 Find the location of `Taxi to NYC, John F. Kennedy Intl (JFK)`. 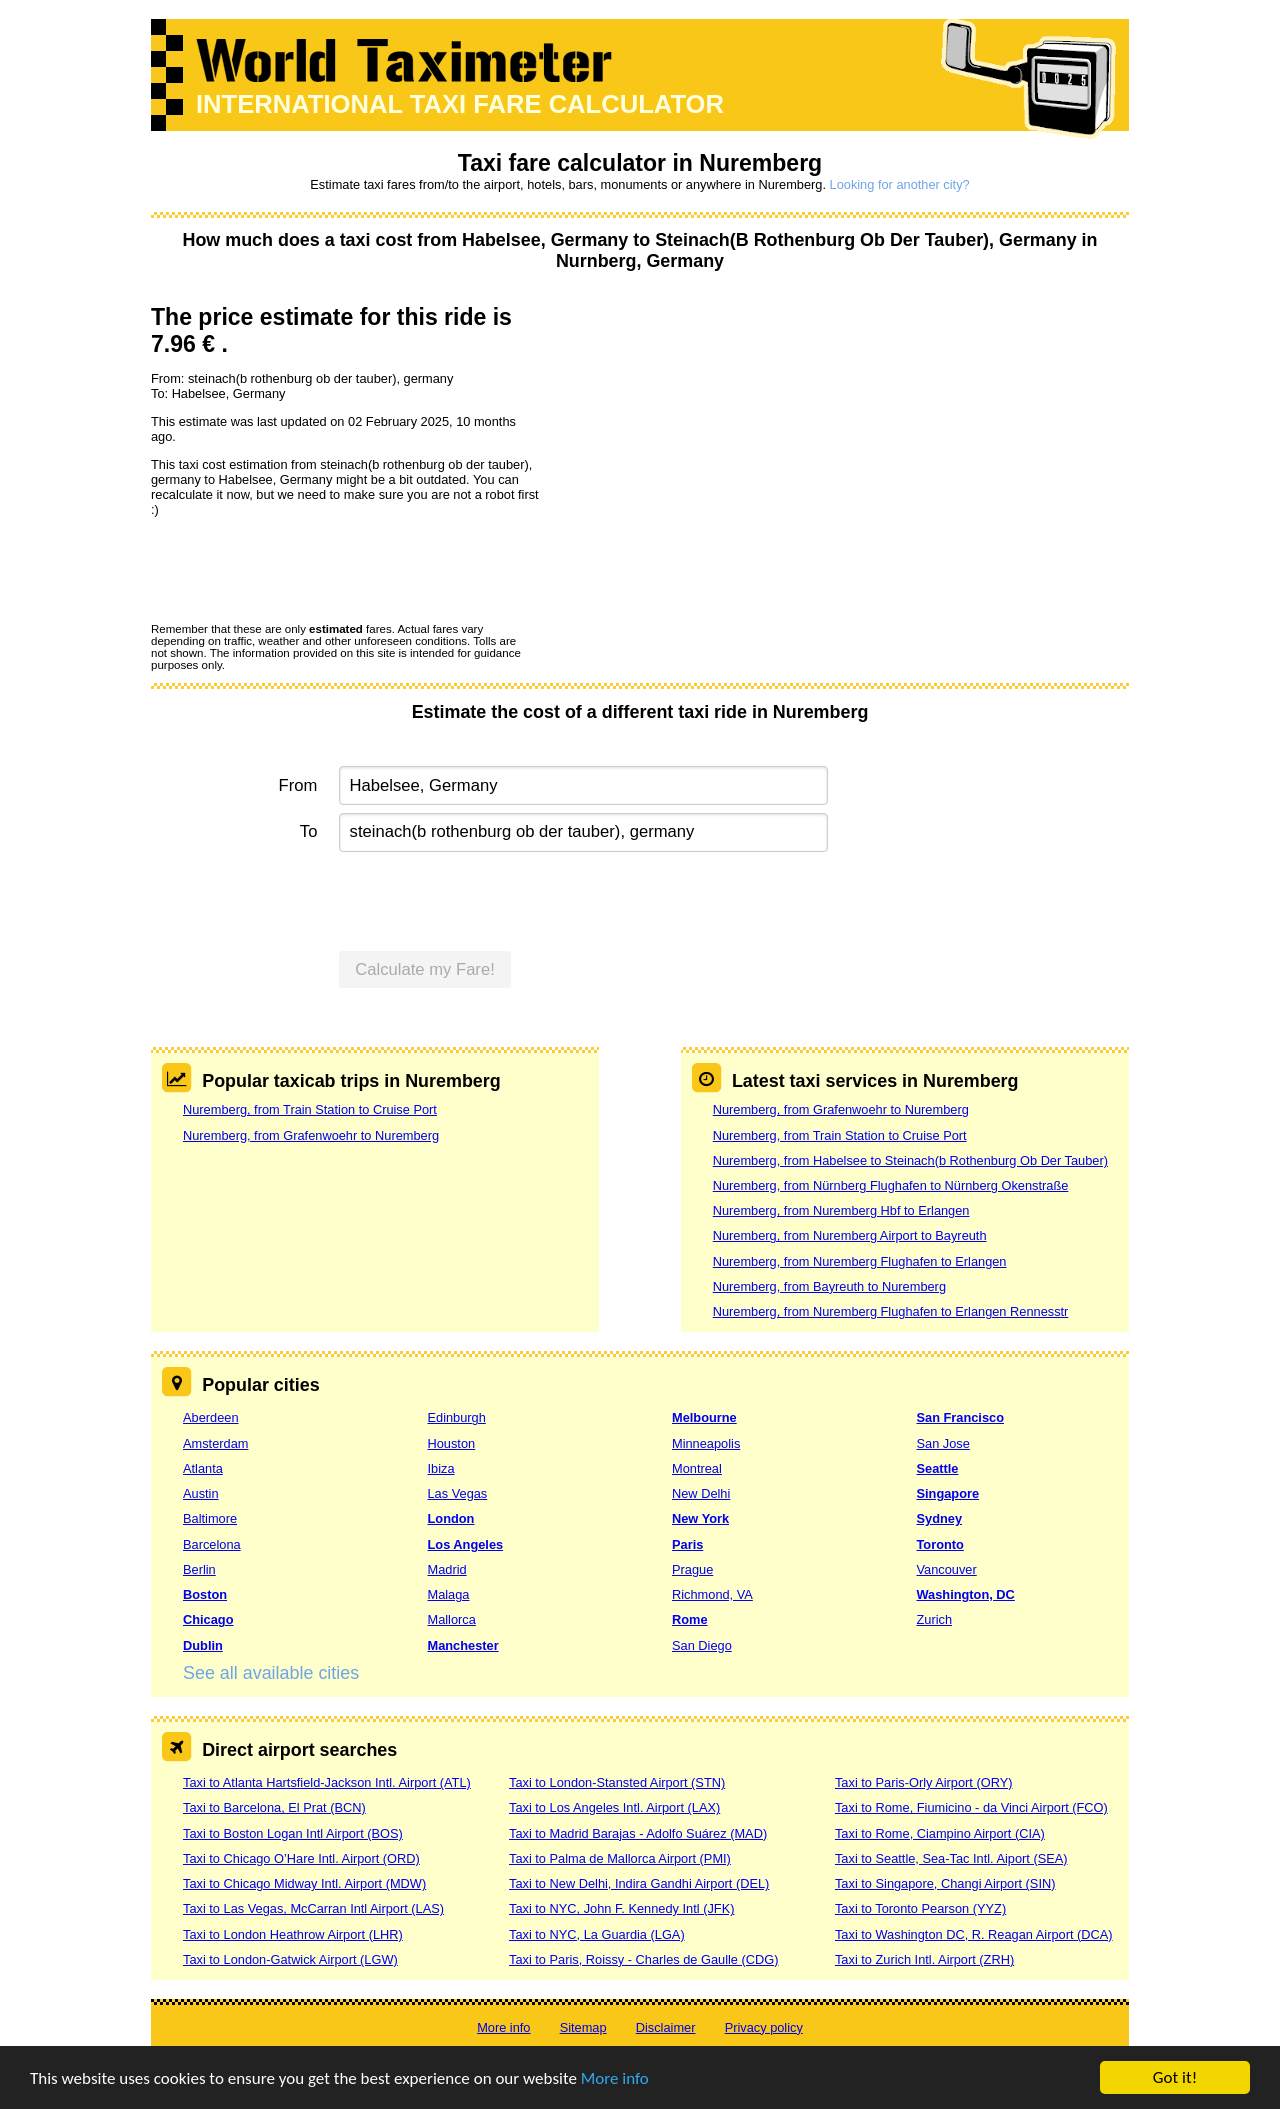

Taxi to NYC, John F. Kennedy Intl (JFK) is located at coordinates (621, 1908).